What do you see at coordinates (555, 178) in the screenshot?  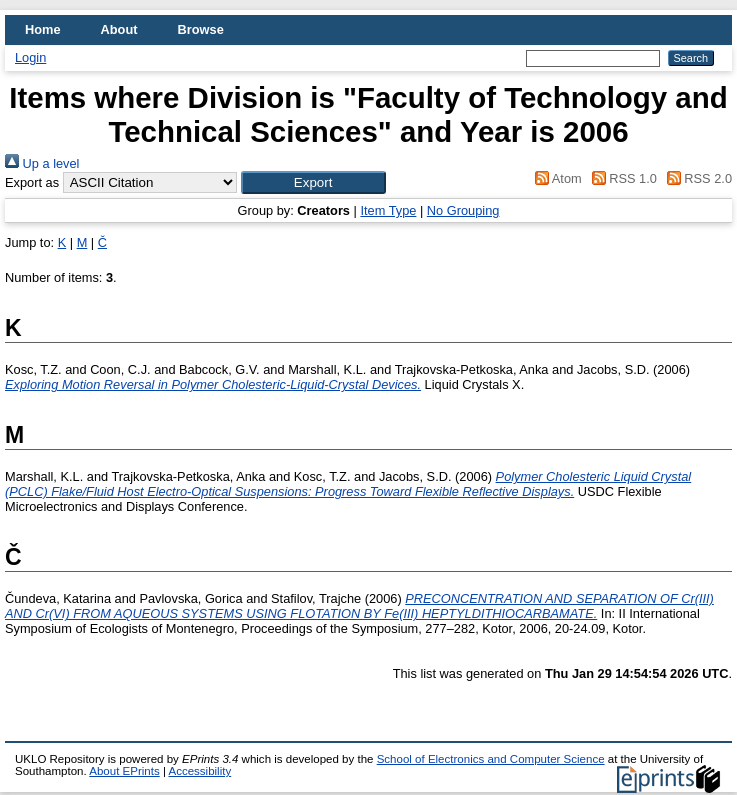 I see `Atom` at bounding box center [555, 178].